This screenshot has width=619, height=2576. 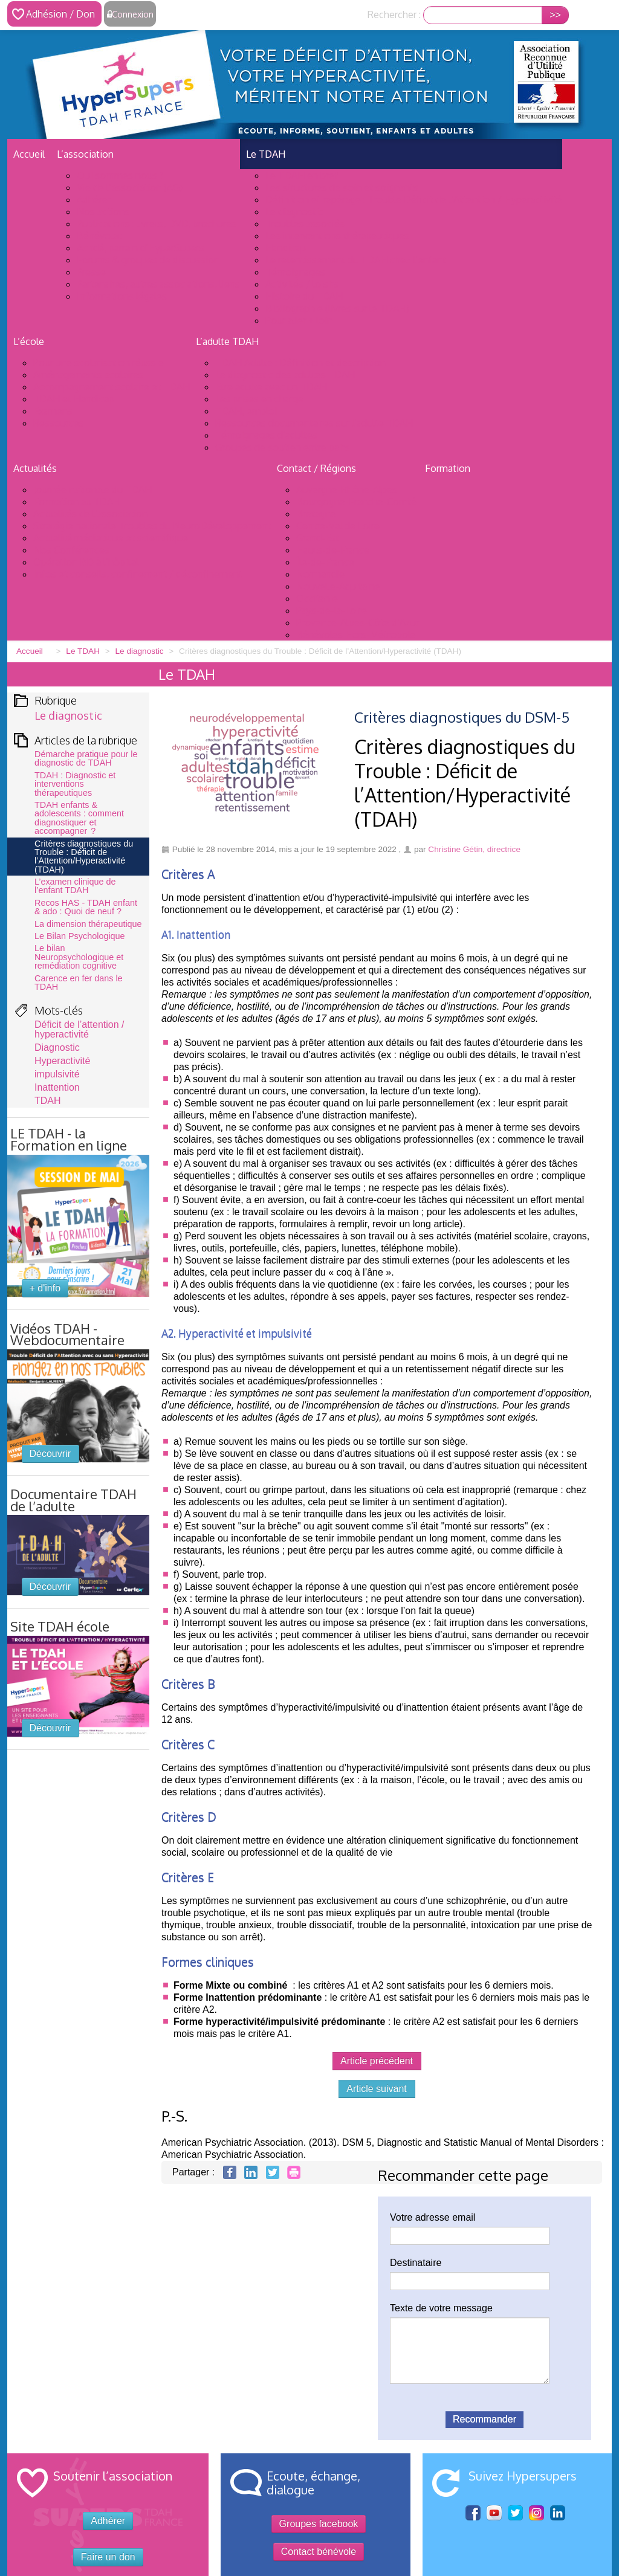 I want to click on Presse, so click(x=91, y=272).